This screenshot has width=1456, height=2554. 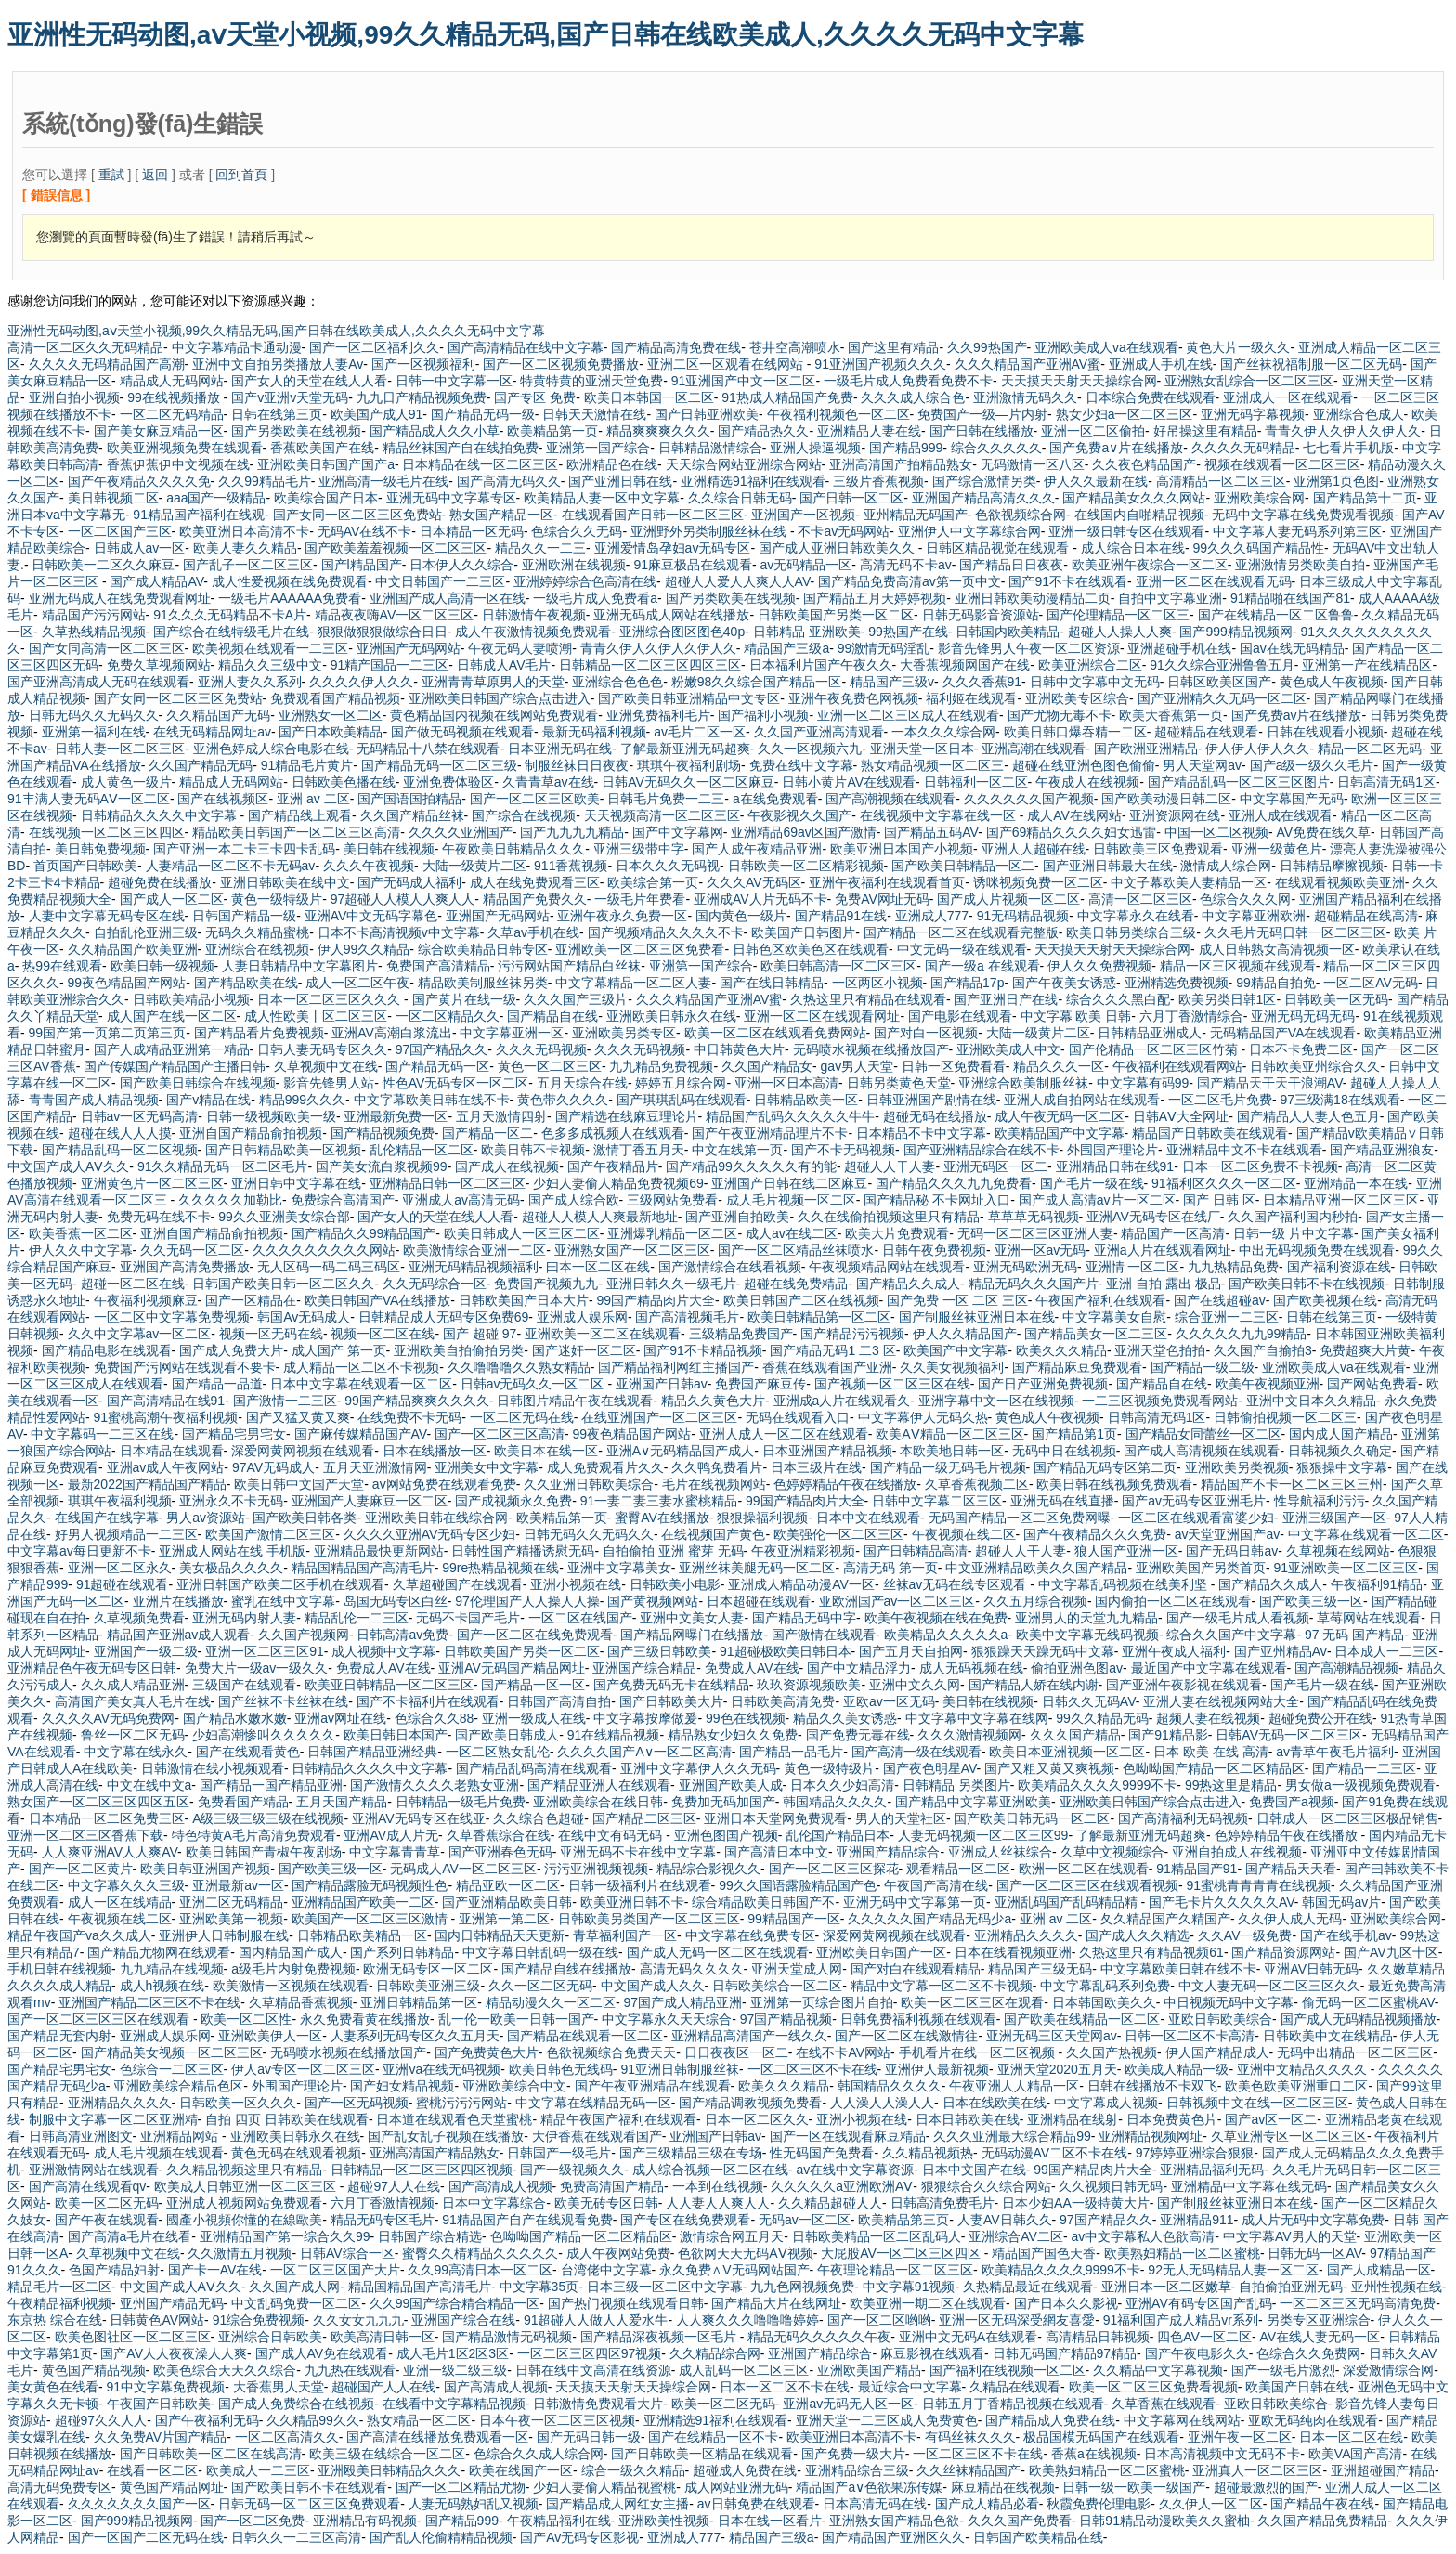 What do you see at coordinates (358, 982) in the screenshot?
I see `成人一区二区午夜` at bounding box center [358, 982].